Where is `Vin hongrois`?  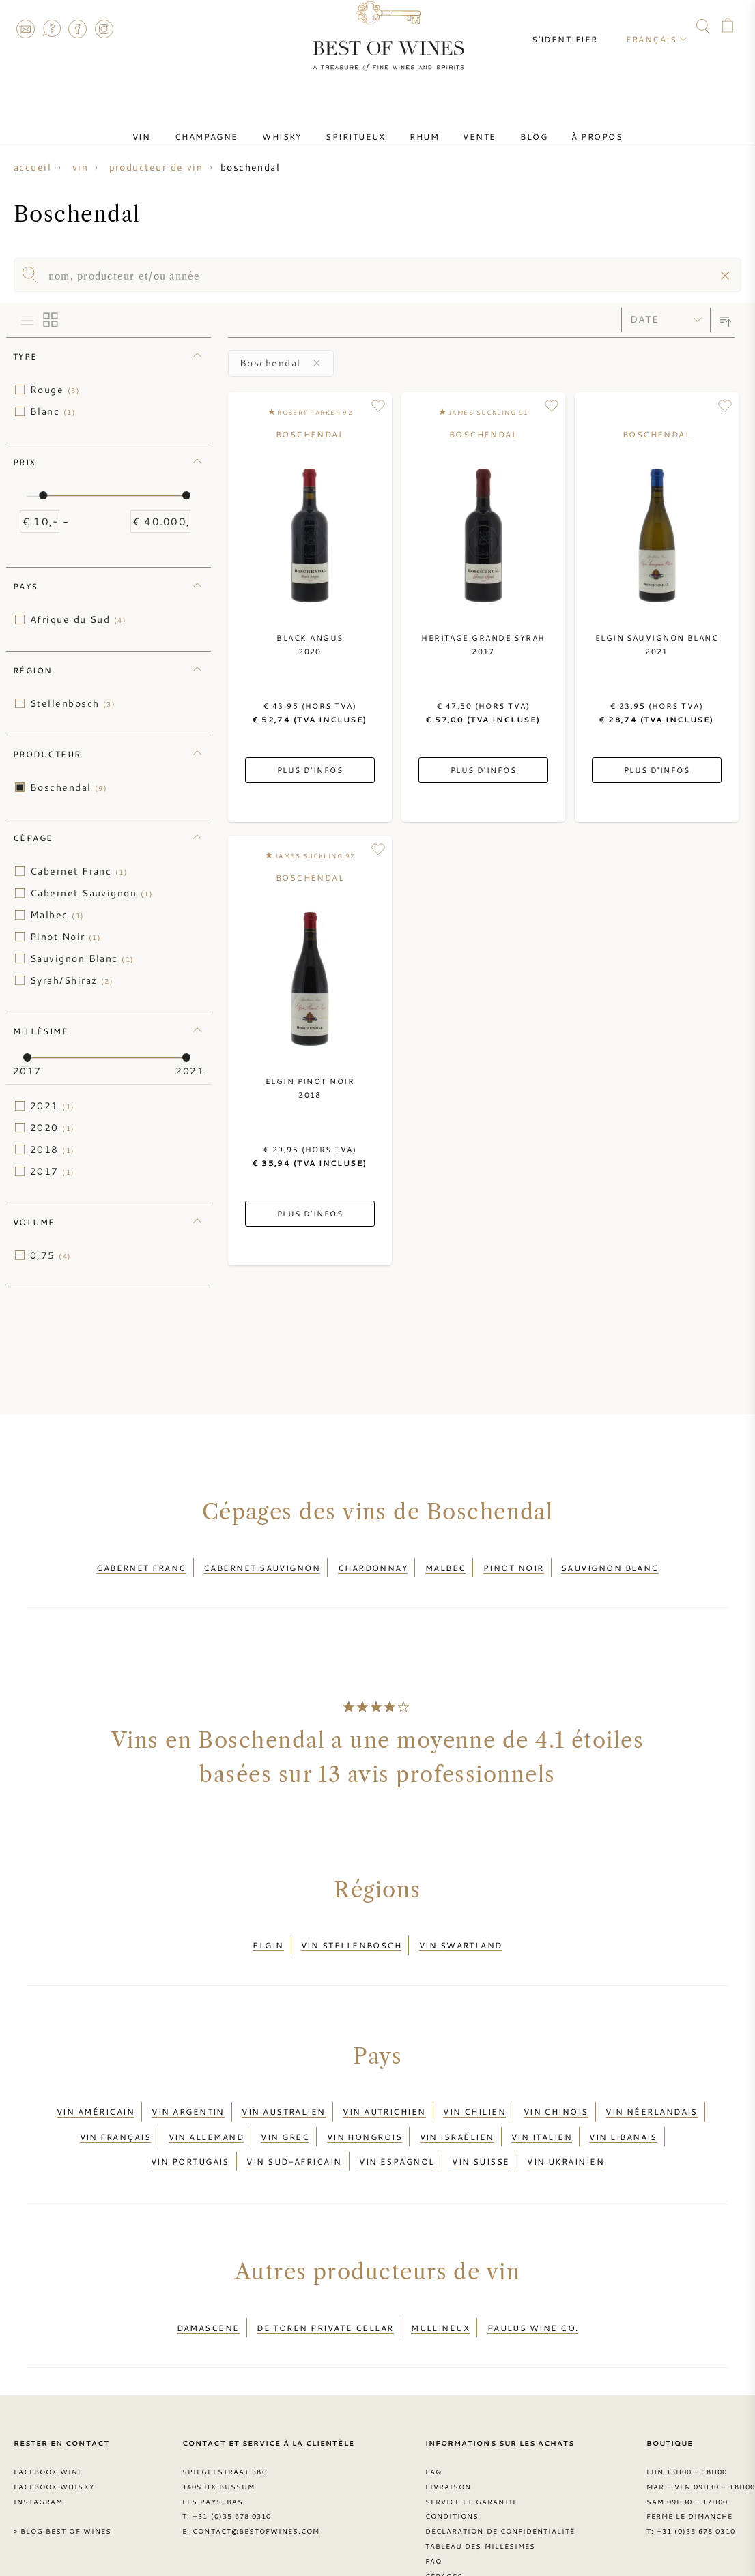 Vin hongrois is located at coordinates (364, 2108).